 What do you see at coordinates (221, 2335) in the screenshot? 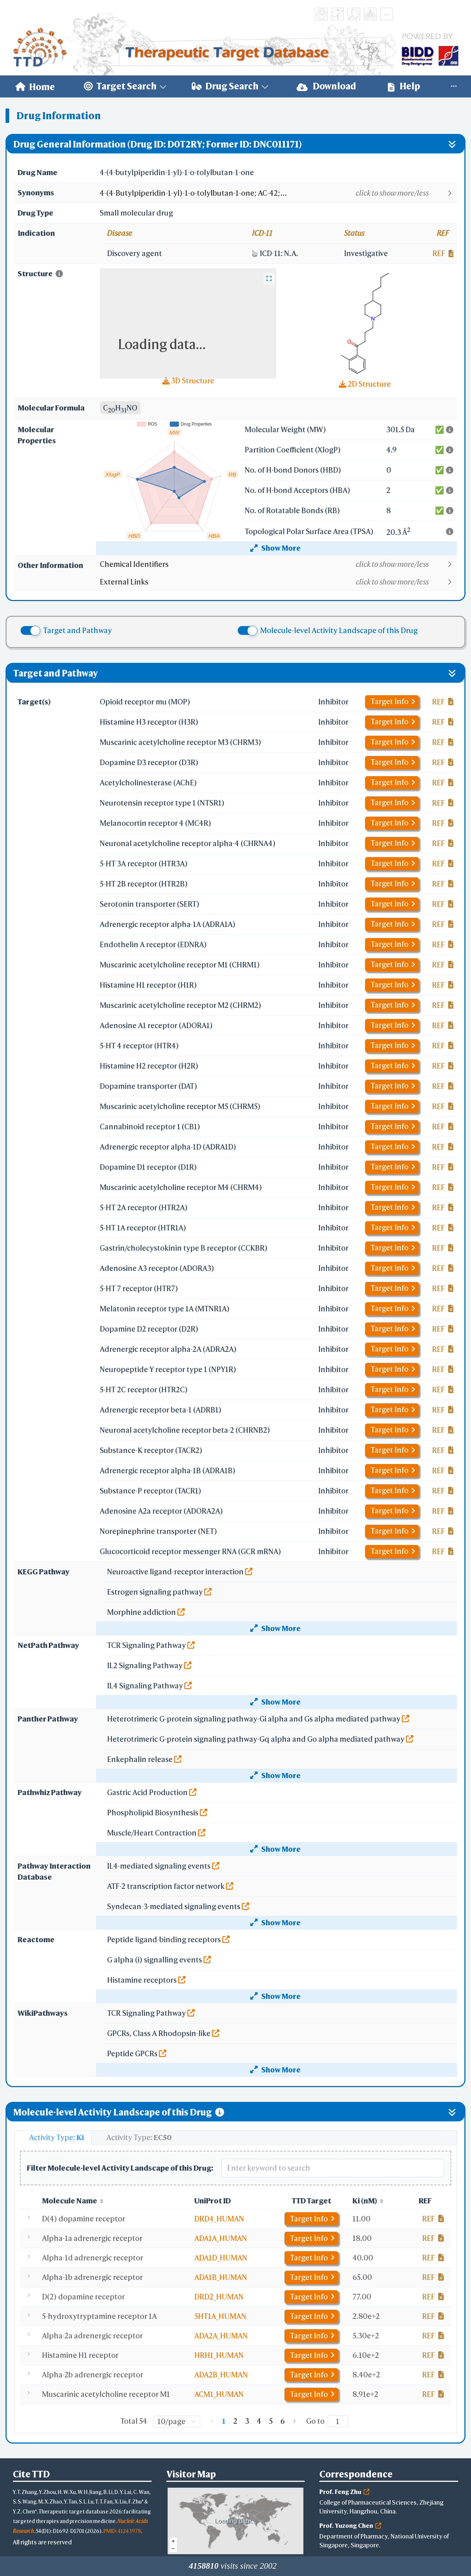
I see `ADA2A_HUMAN` at bounding box center [221, 2335].